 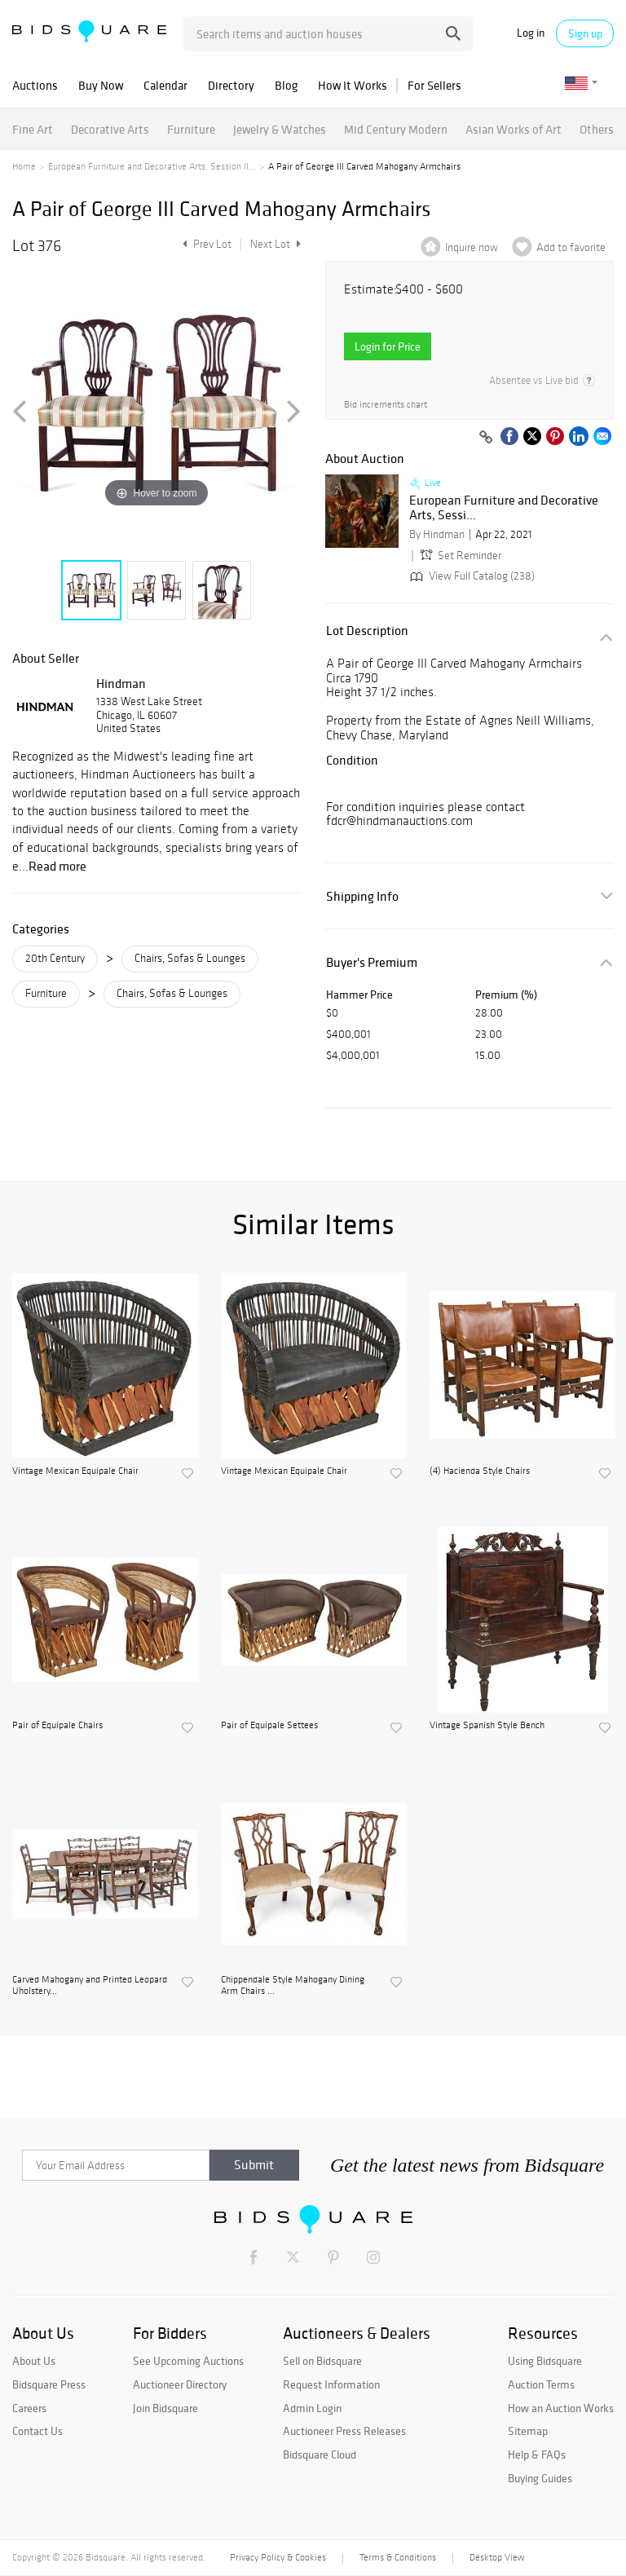 I want to click on Desktop View, so click(x=497, y=2557).